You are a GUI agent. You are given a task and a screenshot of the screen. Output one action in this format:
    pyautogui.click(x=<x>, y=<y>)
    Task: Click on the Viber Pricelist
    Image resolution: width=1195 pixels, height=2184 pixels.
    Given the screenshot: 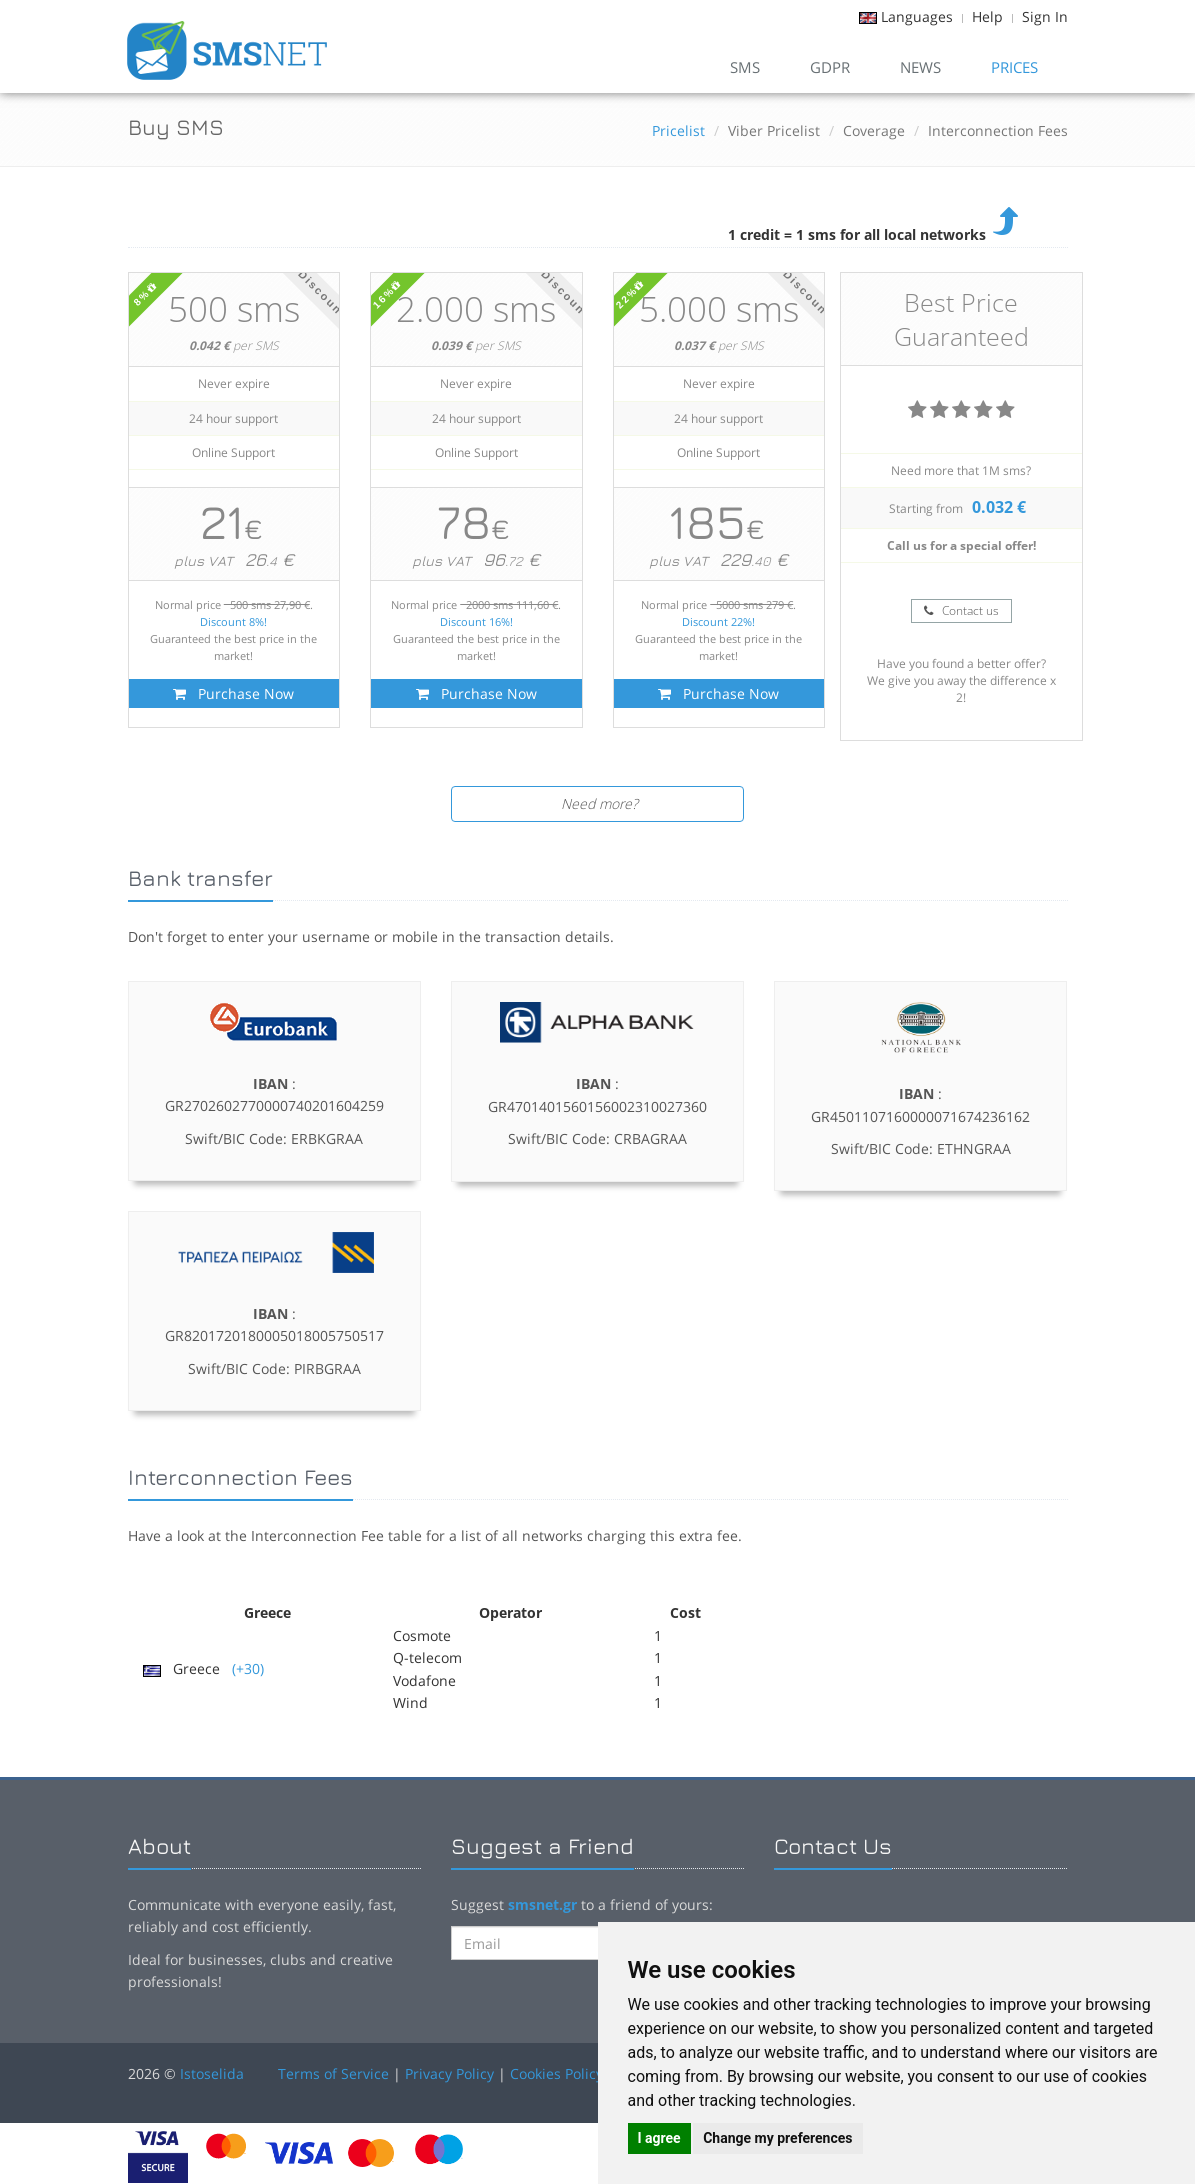 What is the action you would take?
    pyautogui.click(x=774, y=130)
    